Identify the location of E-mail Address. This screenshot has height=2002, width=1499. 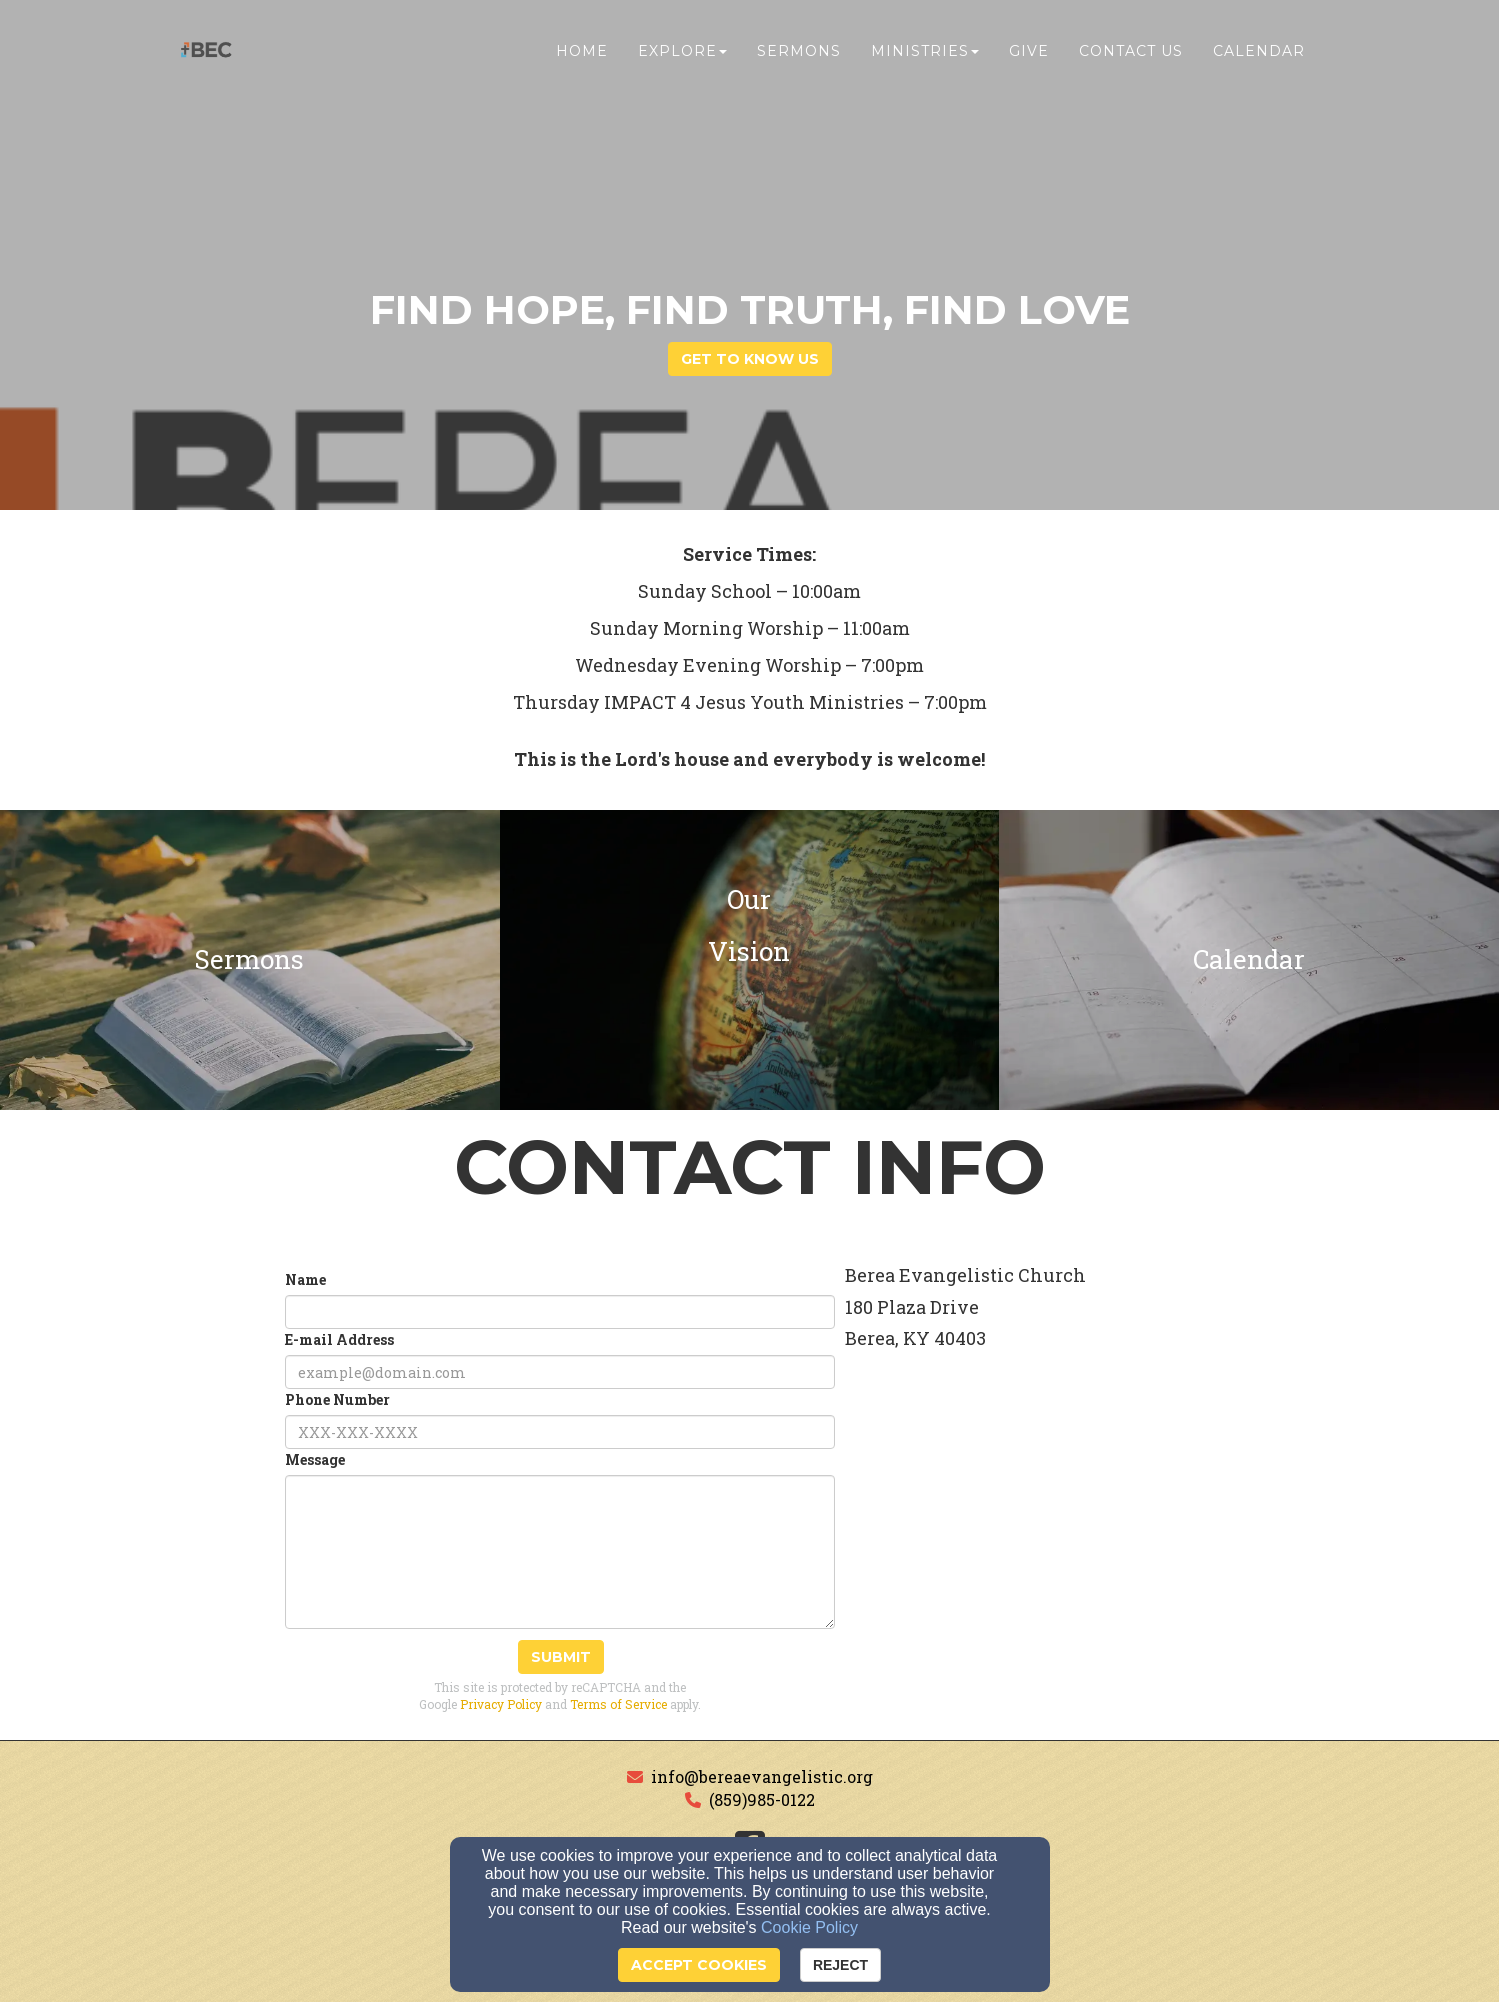
(339, 1339).